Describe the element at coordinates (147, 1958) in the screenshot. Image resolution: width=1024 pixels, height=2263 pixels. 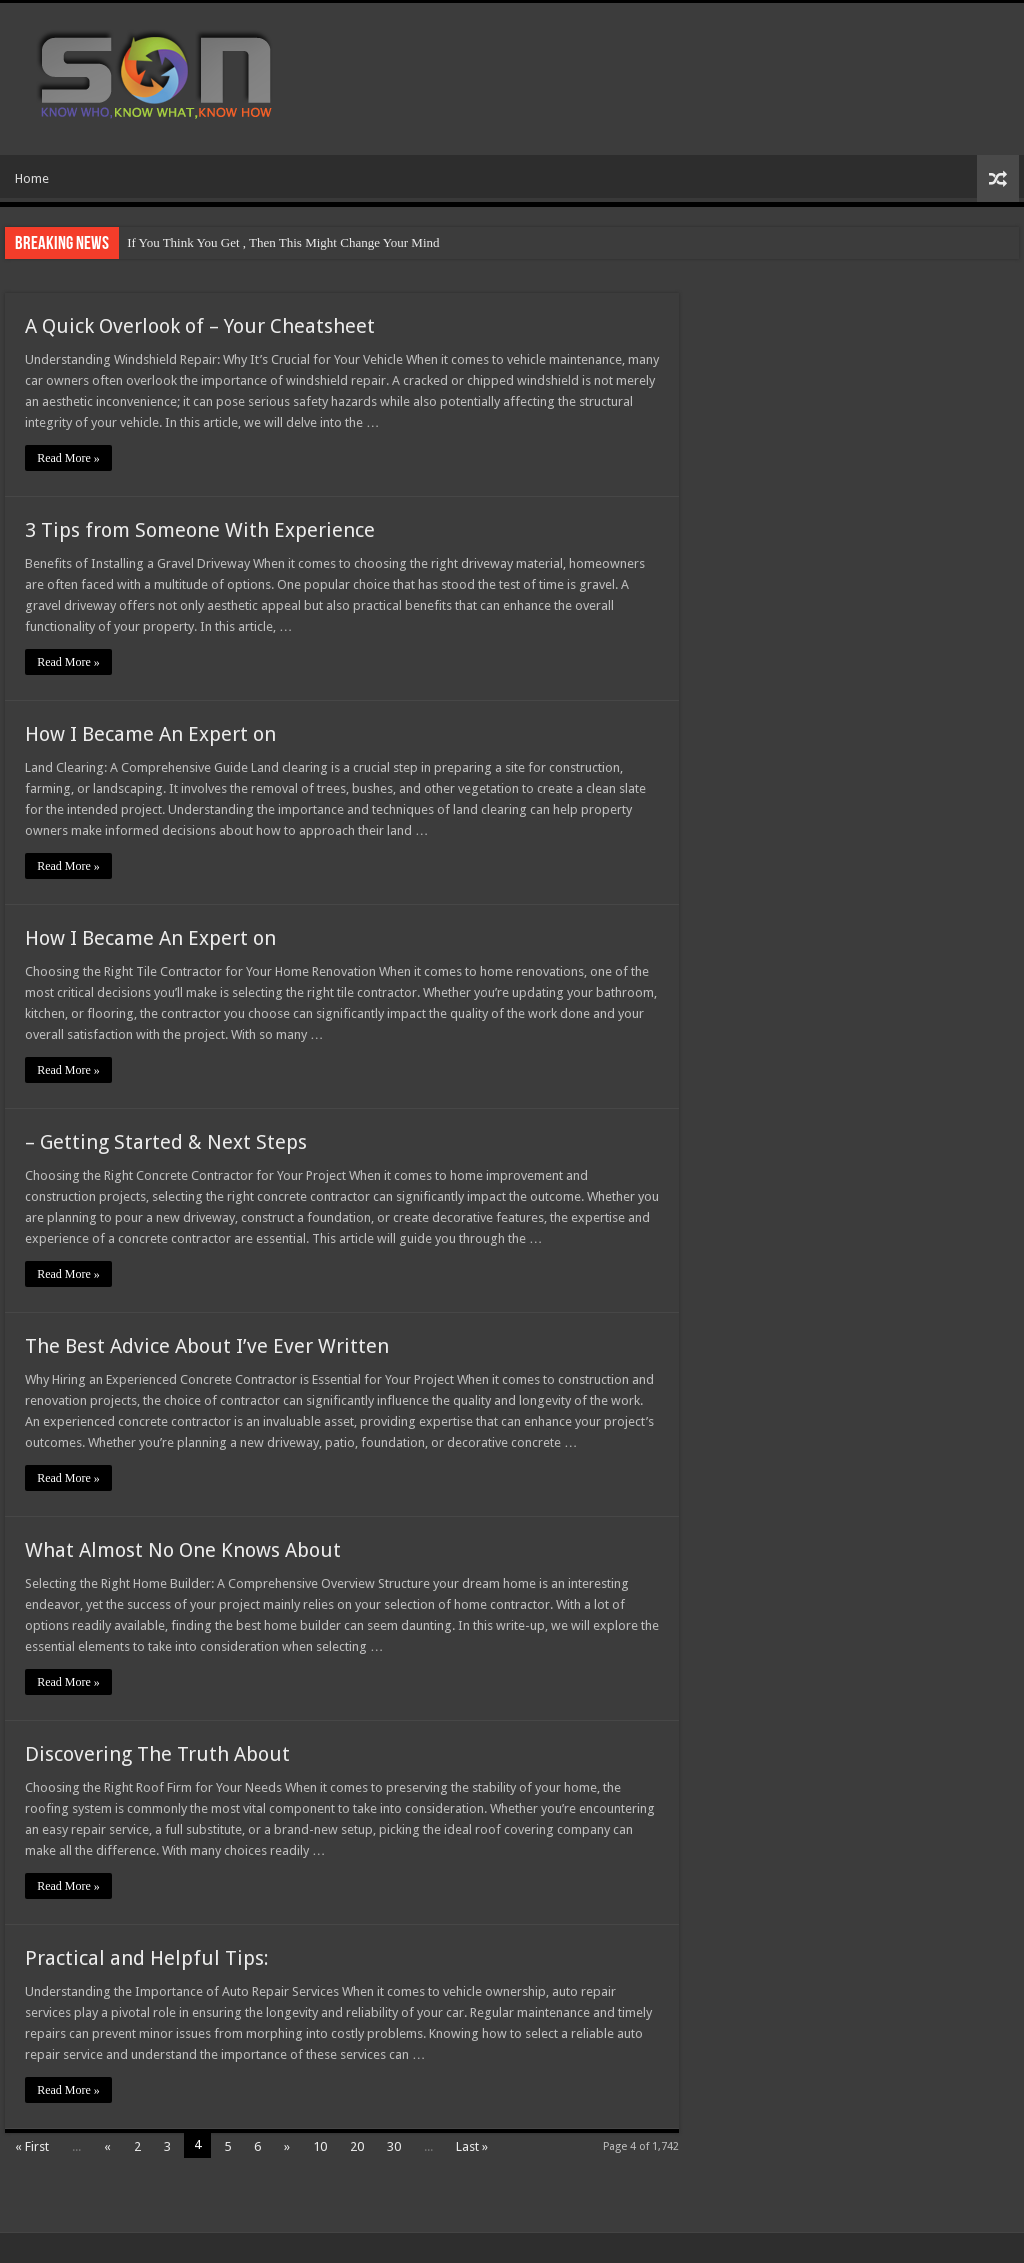
I see `Practical and Helpful Tips:` at that location.